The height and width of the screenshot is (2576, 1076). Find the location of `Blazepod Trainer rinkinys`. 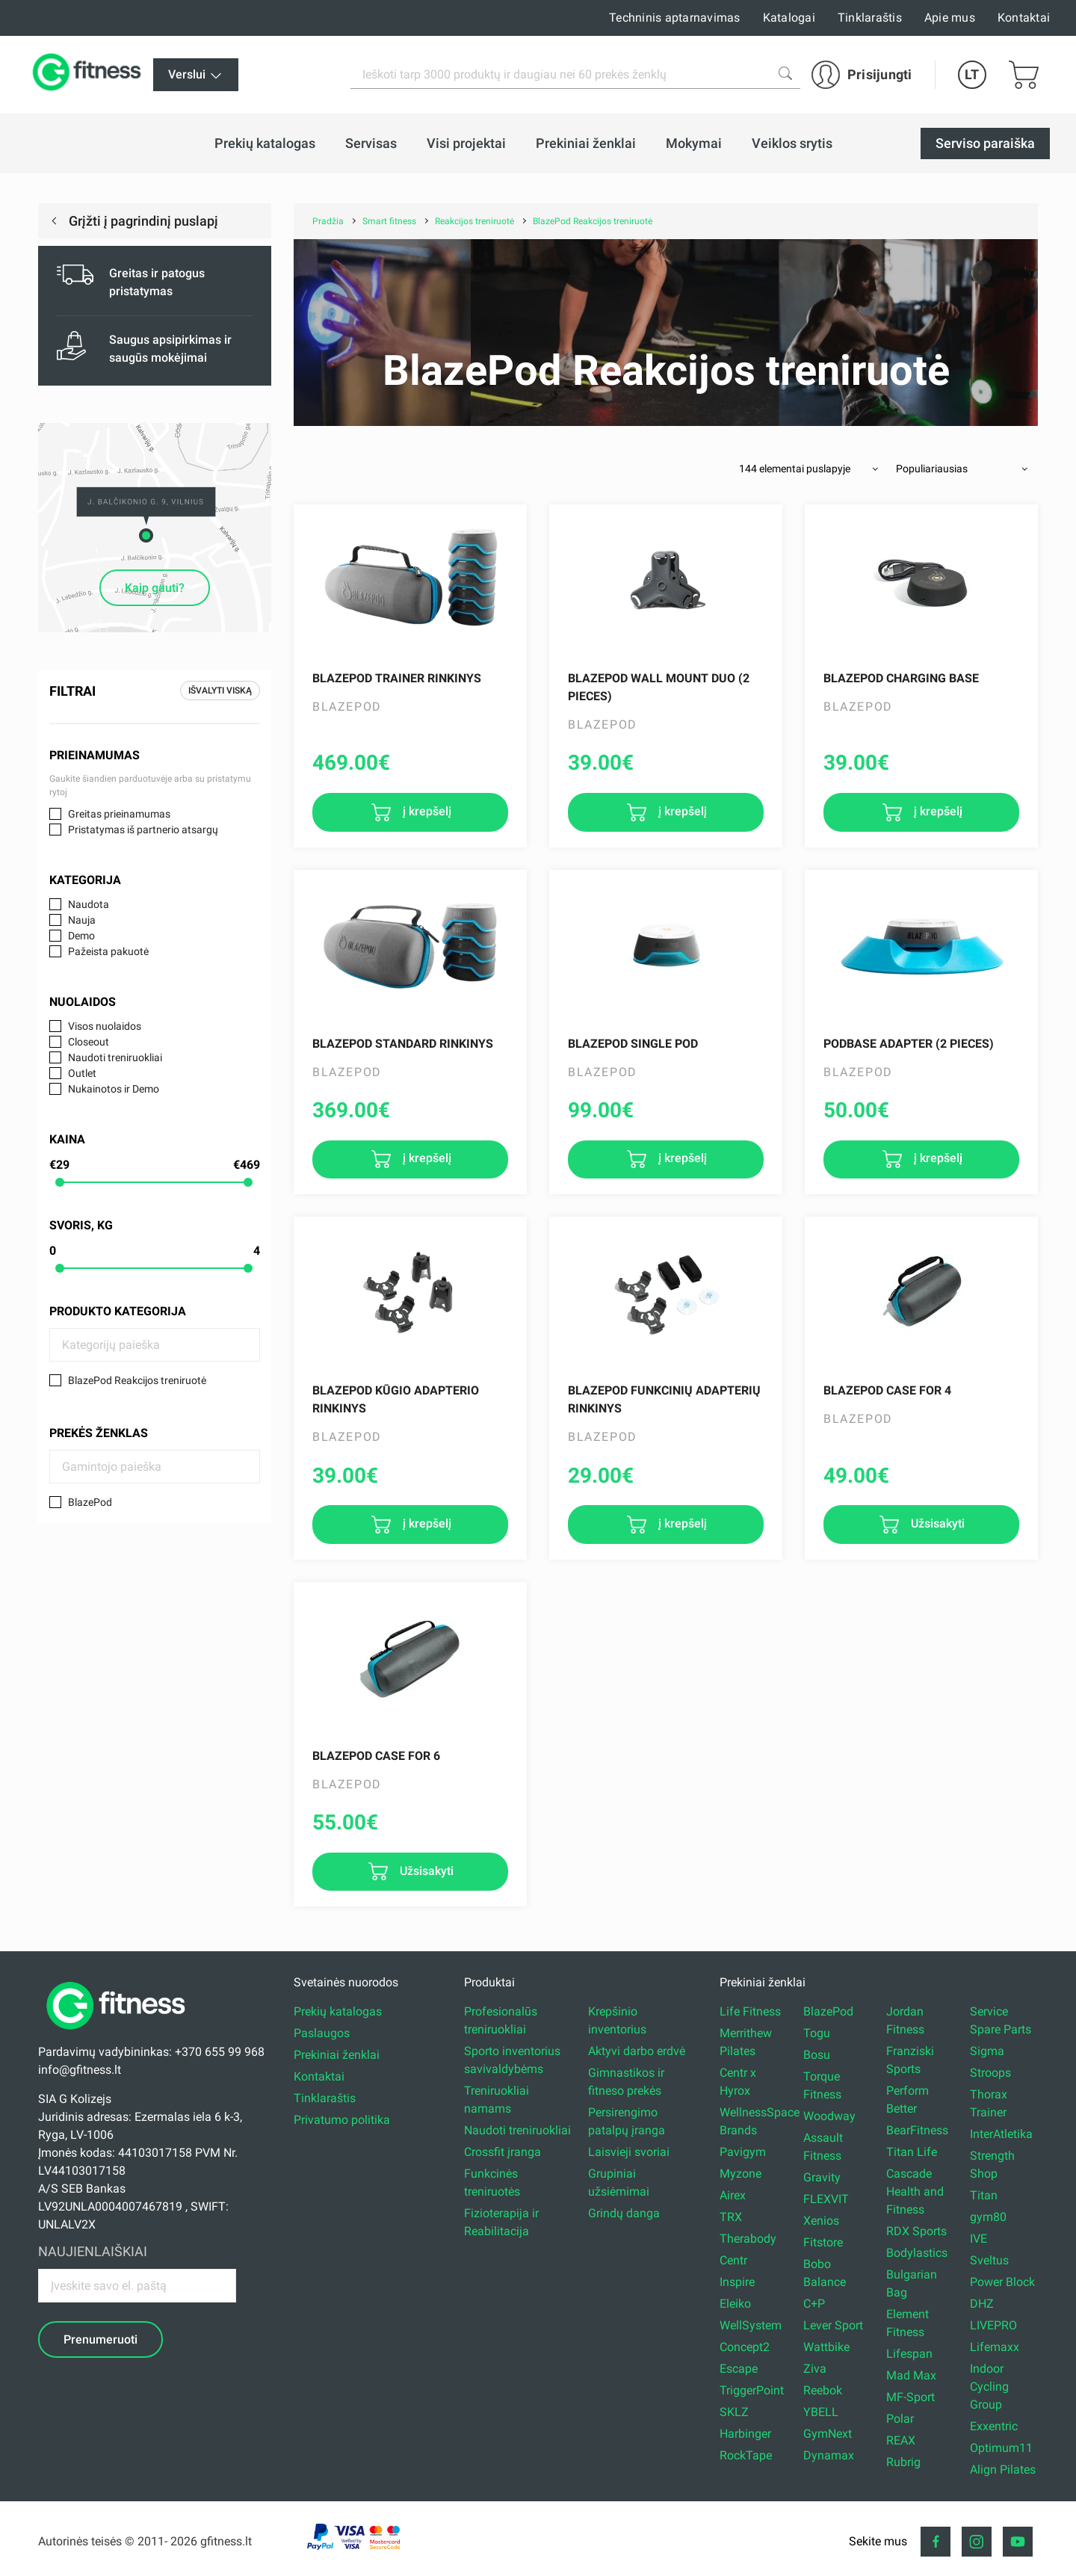

Blazepod Trainer rinkinys is located at coordinates (396, 678).